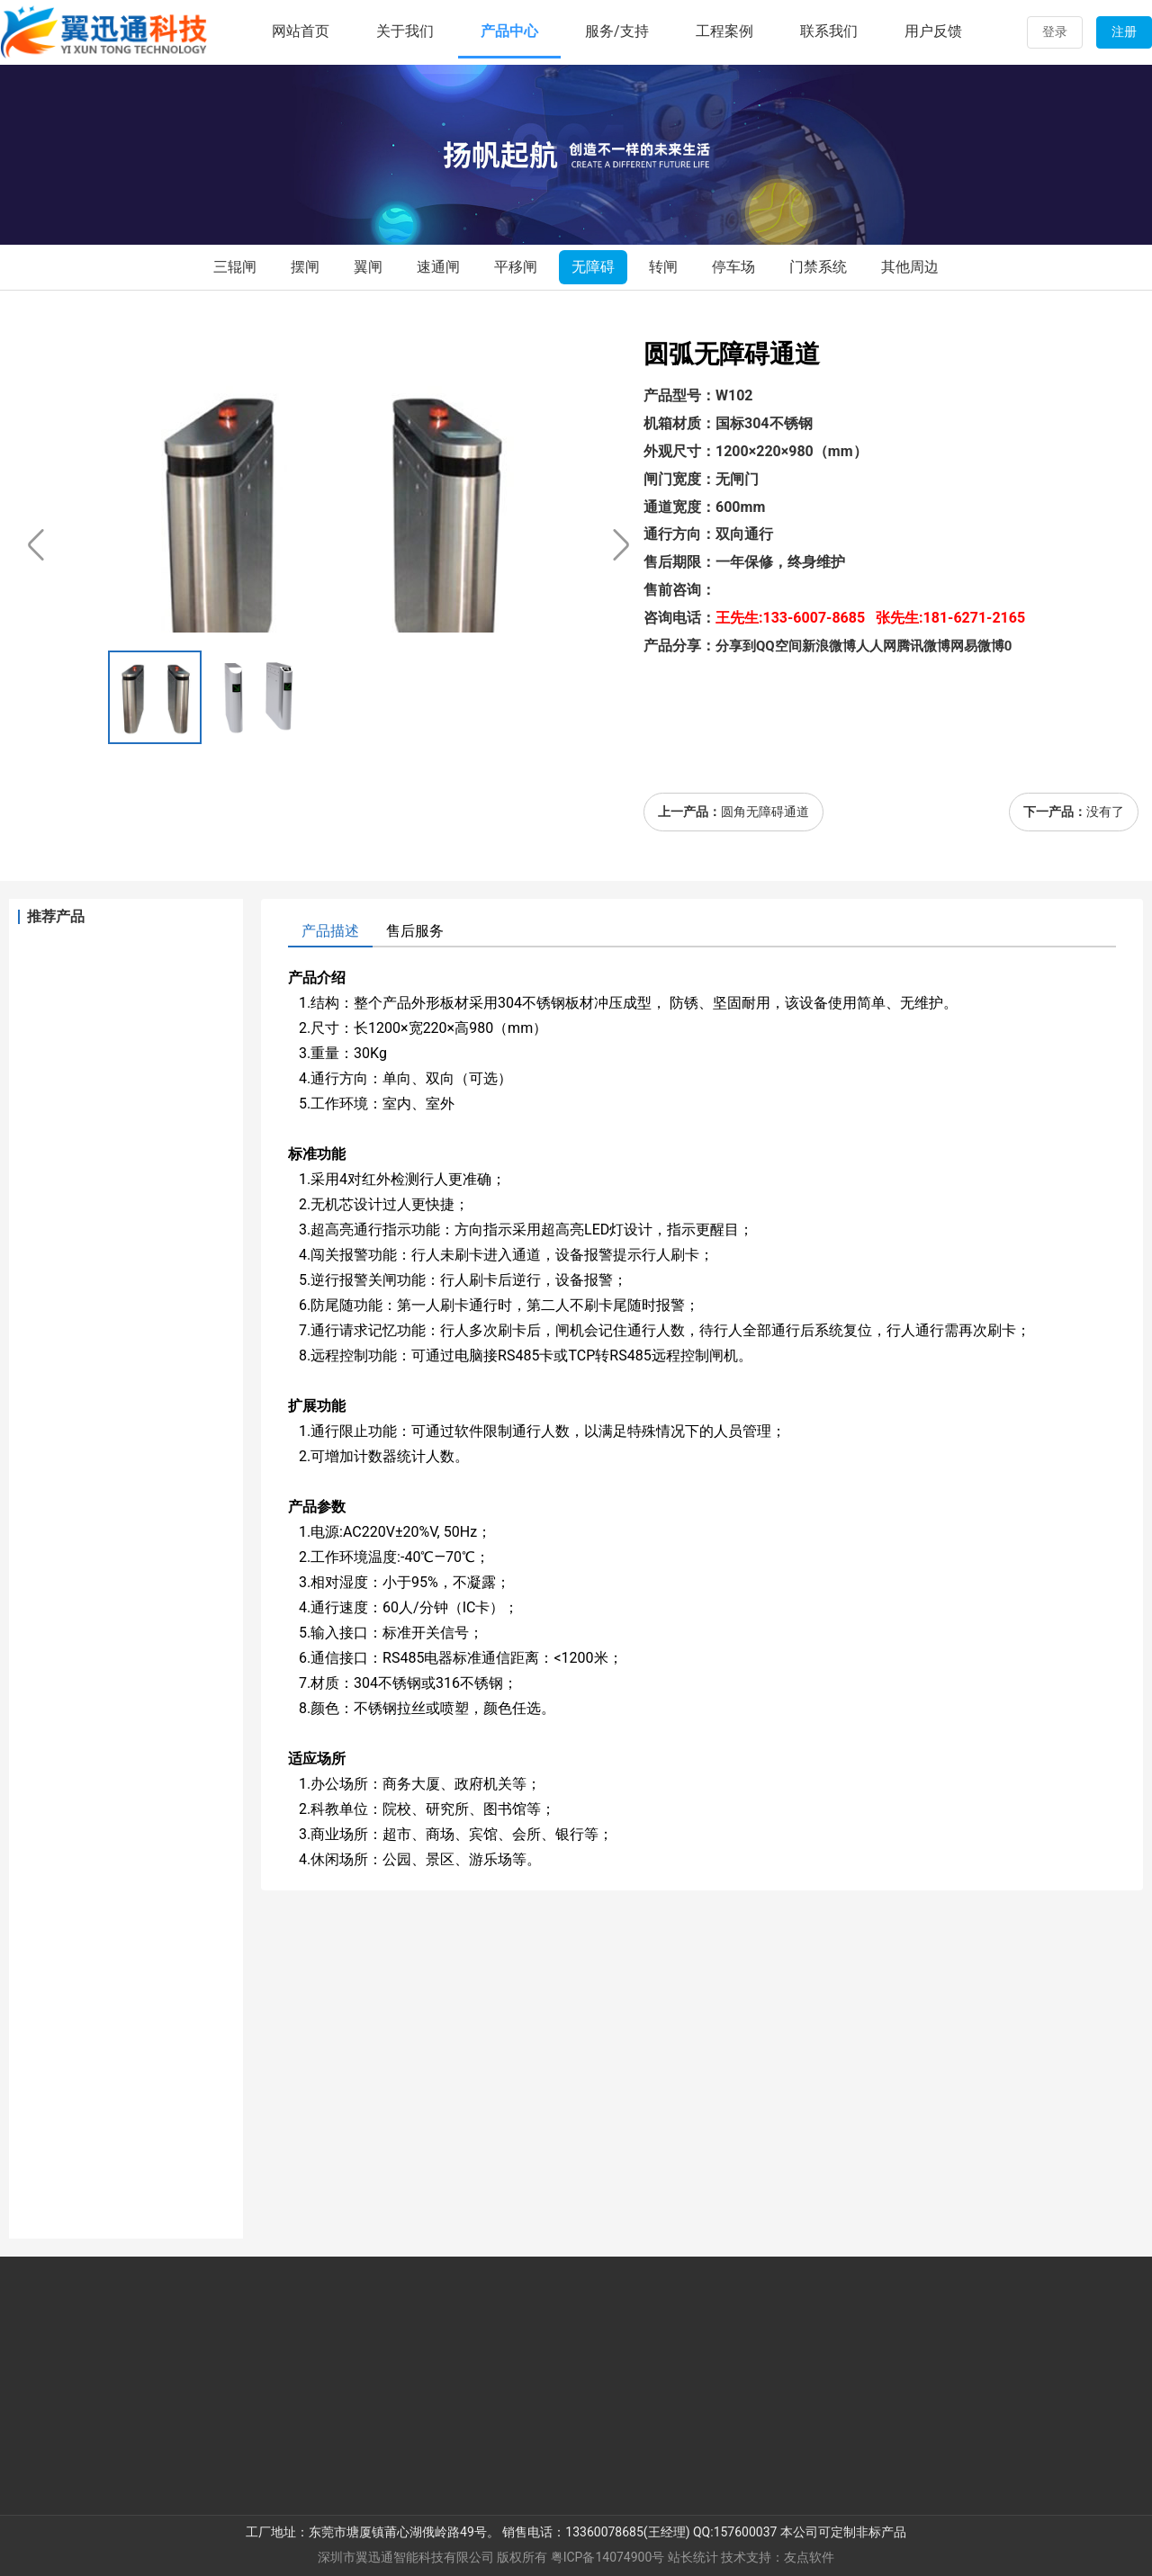  I want to click on 翼闸, so click(368, 266).